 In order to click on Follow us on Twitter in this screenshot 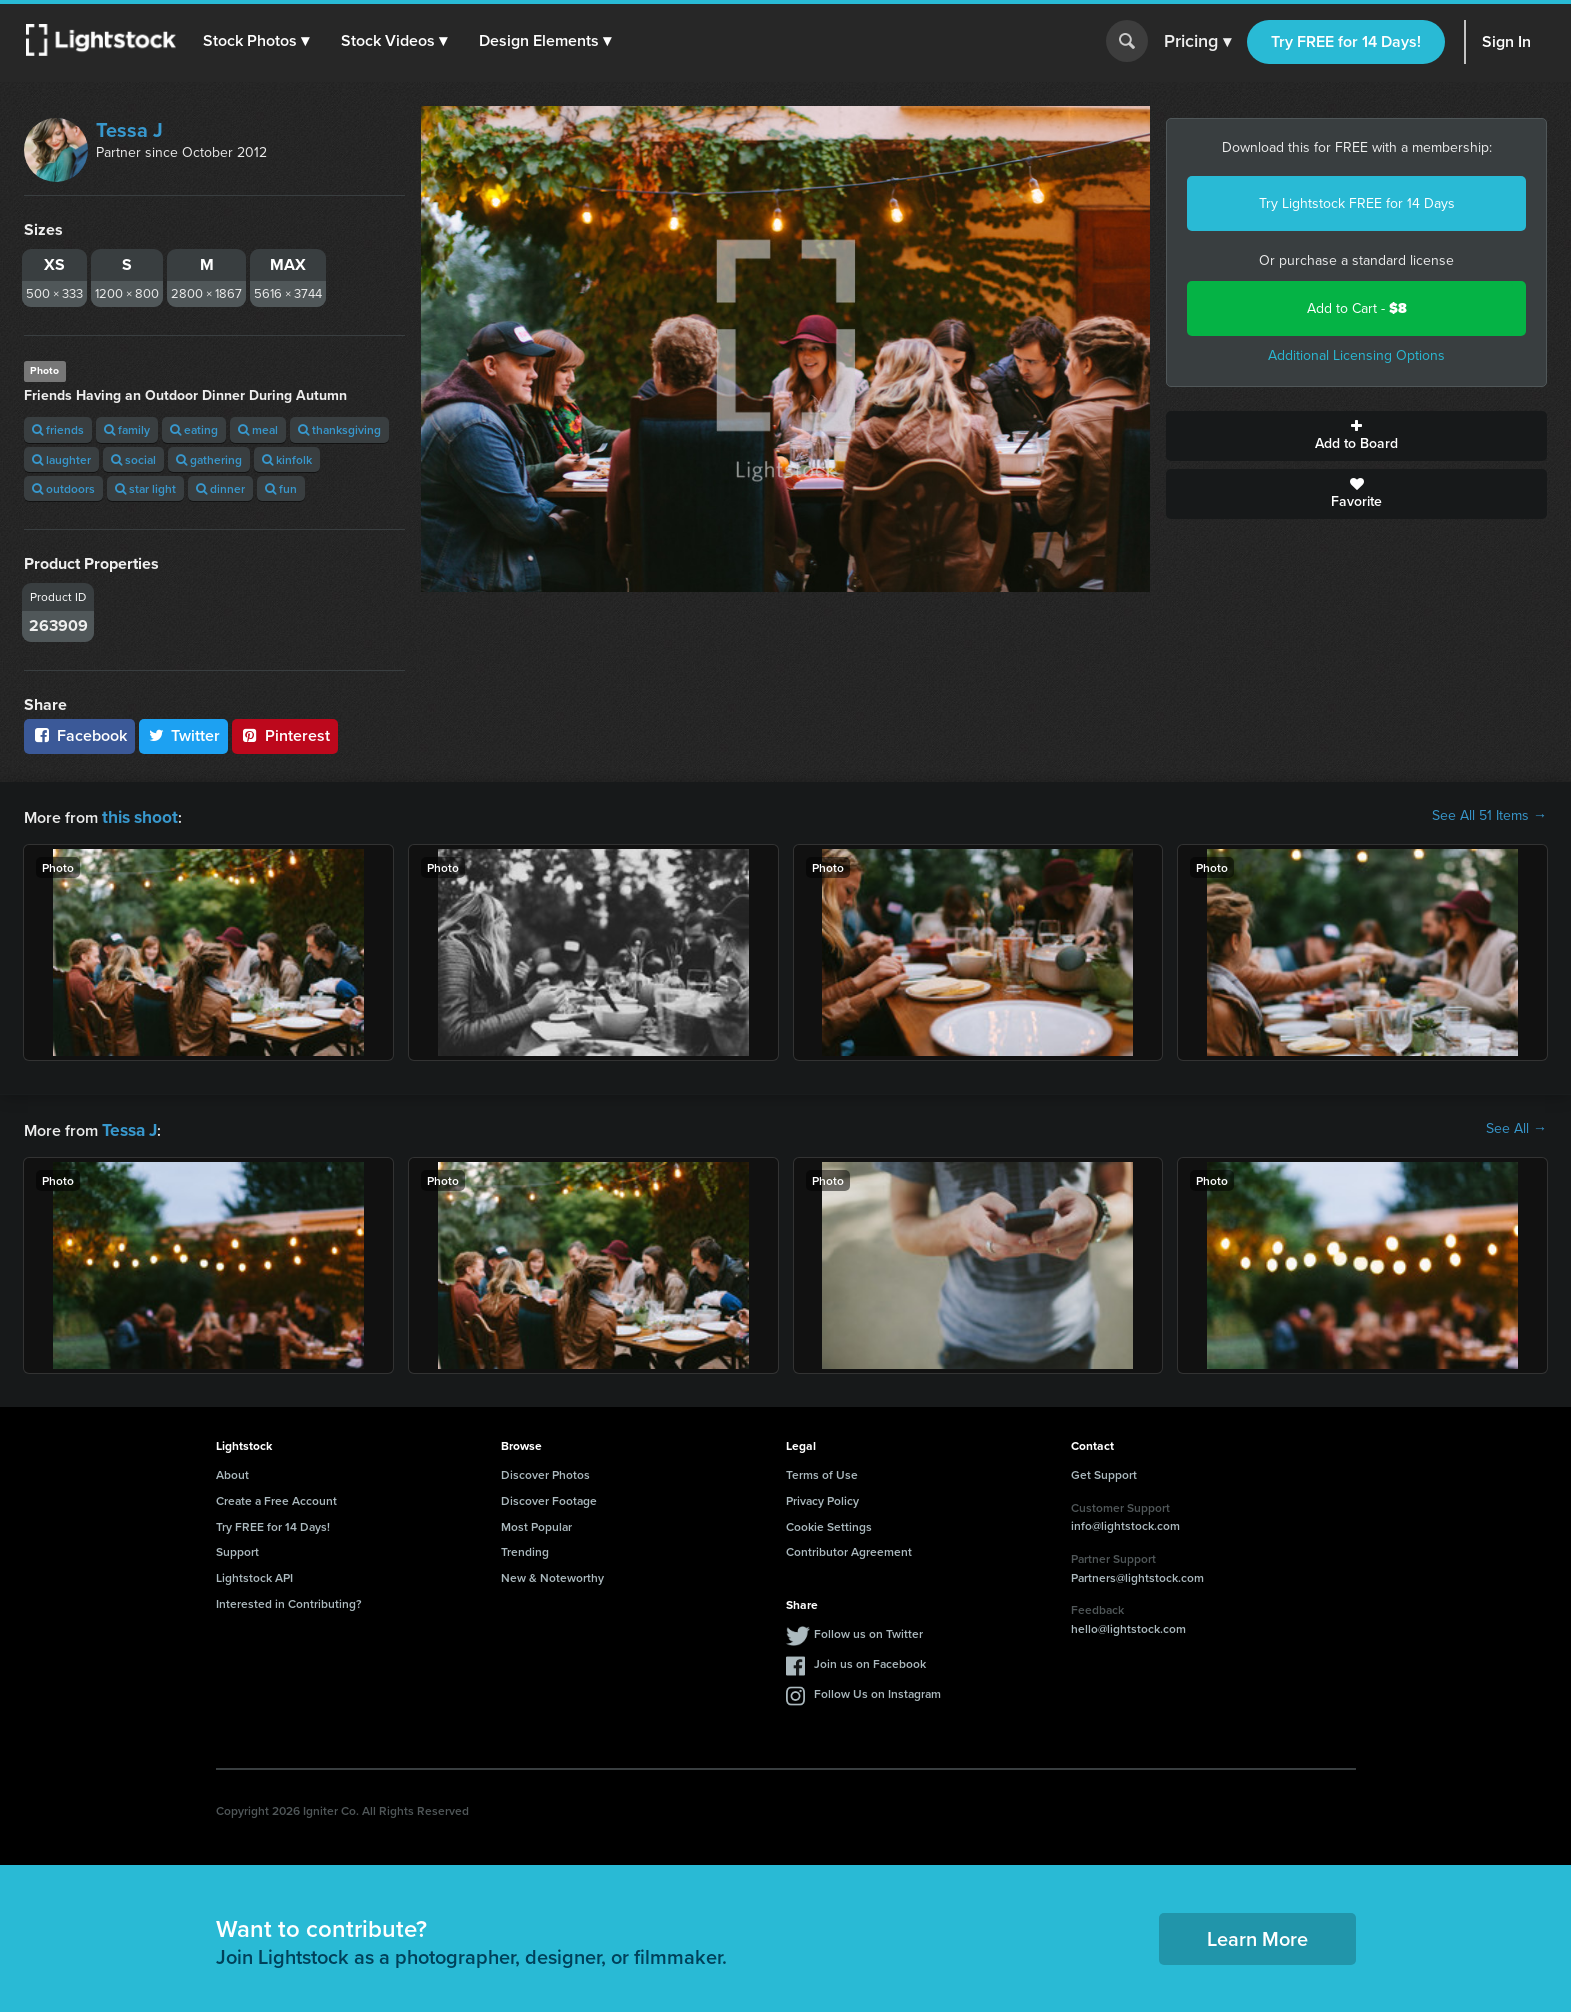, I will do `click(868, 1629)`.